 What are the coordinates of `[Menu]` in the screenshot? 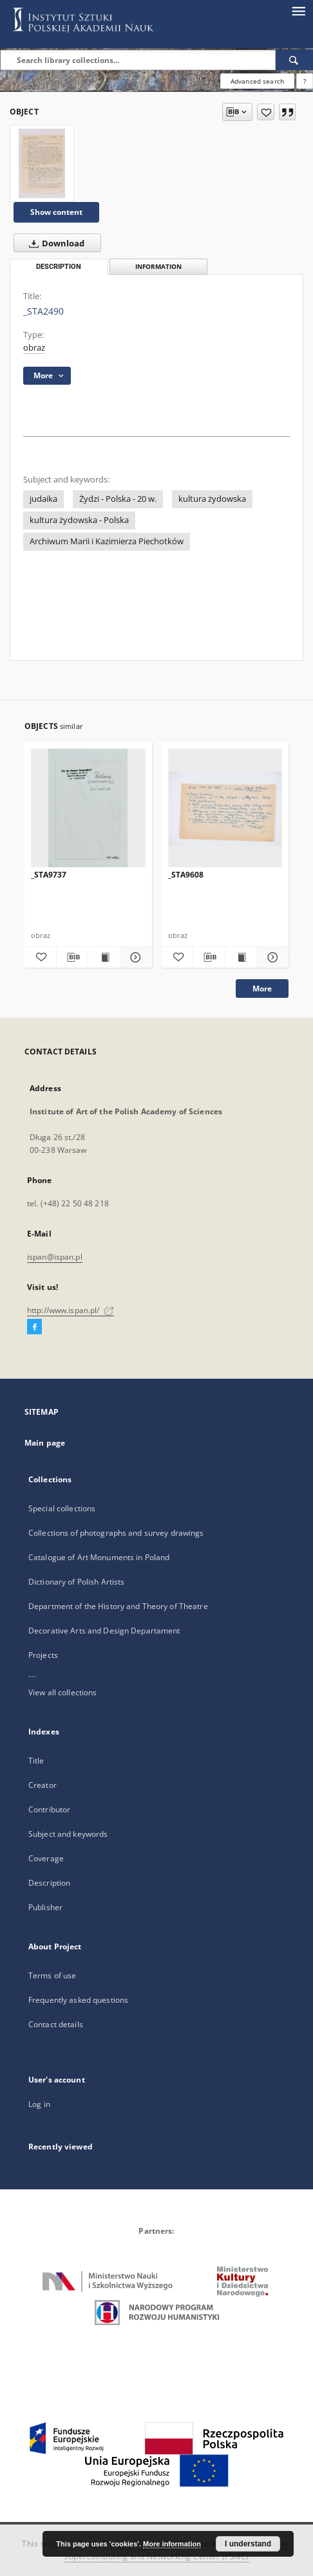 It's located at (298, 10).